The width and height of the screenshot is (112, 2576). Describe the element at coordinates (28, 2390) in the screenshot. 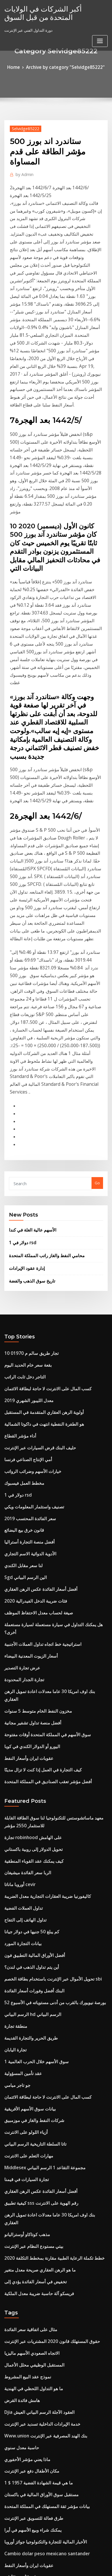

I see `موضح الرسوم البيانية الفوركس` at that location.